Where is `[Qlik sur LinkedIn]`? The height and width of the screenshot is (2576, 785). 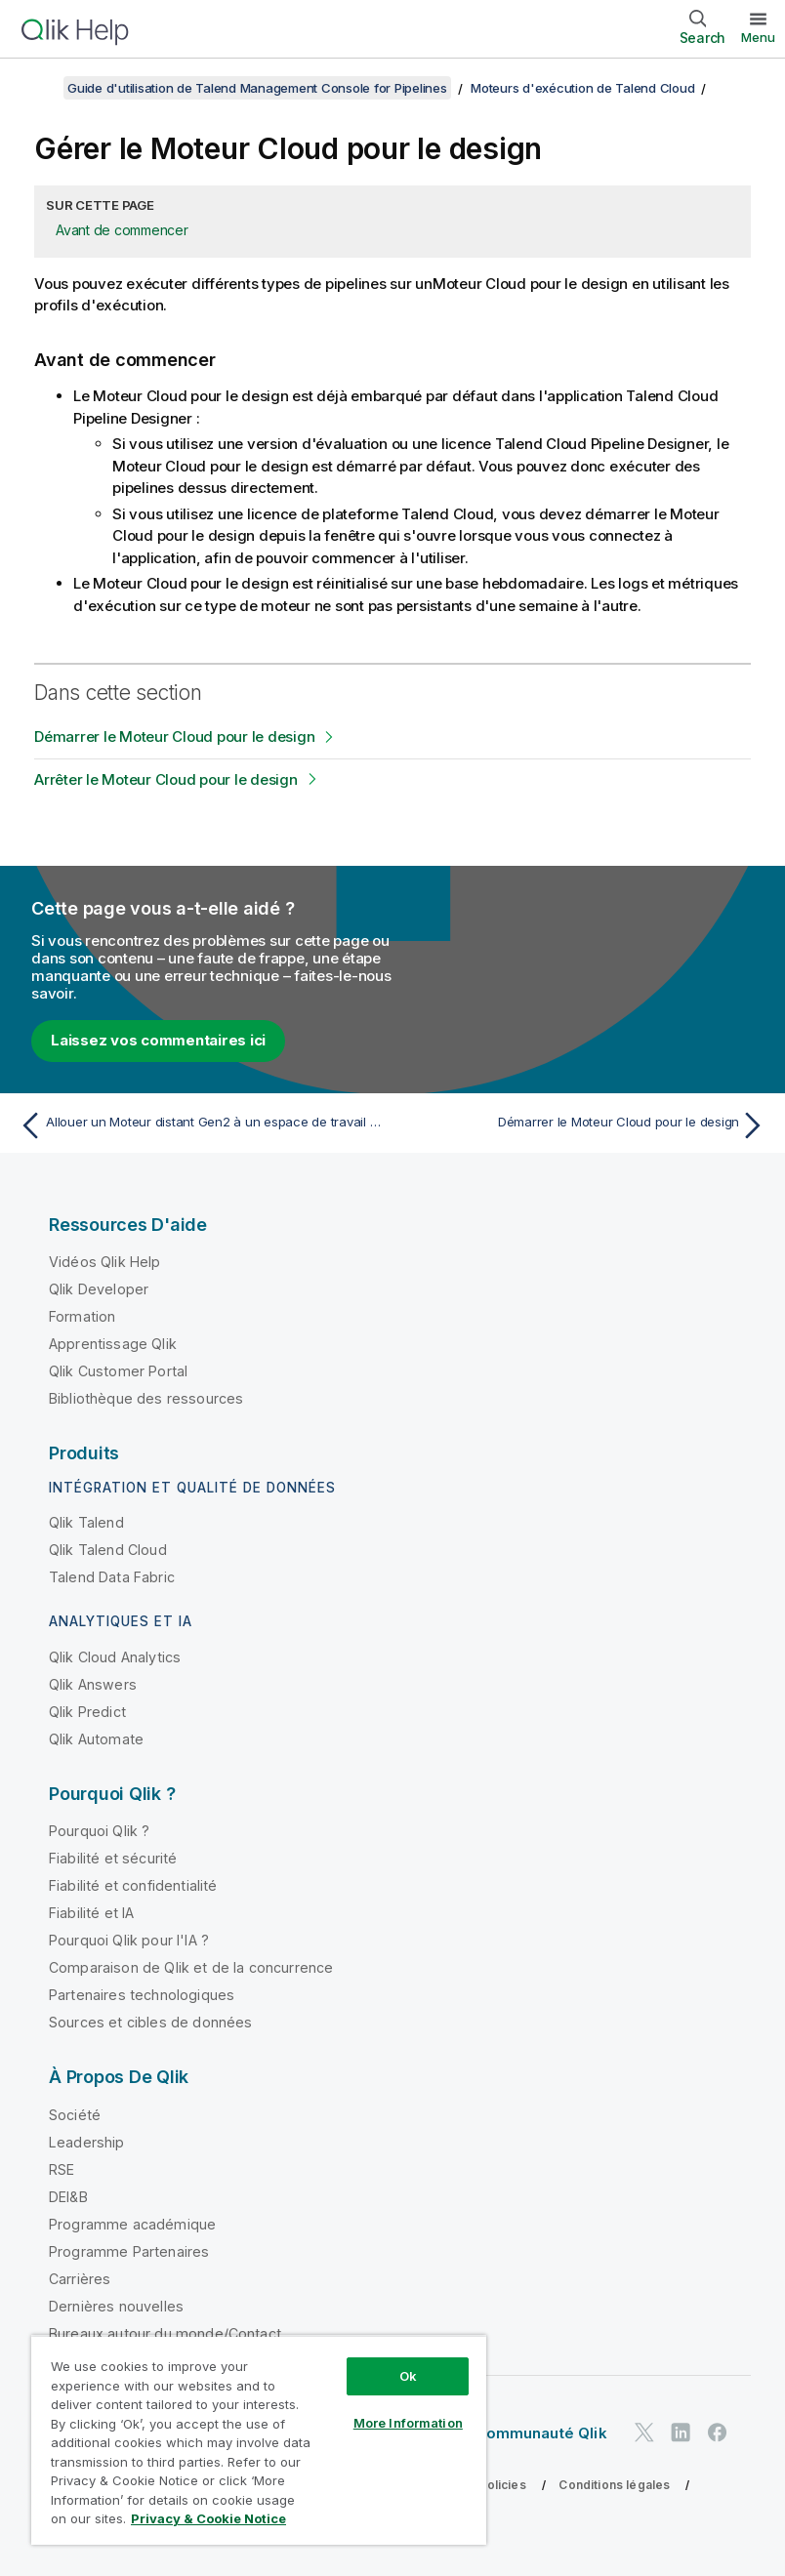 [Qlik sur LinkedIn] is located at coordinates (680, 2432).